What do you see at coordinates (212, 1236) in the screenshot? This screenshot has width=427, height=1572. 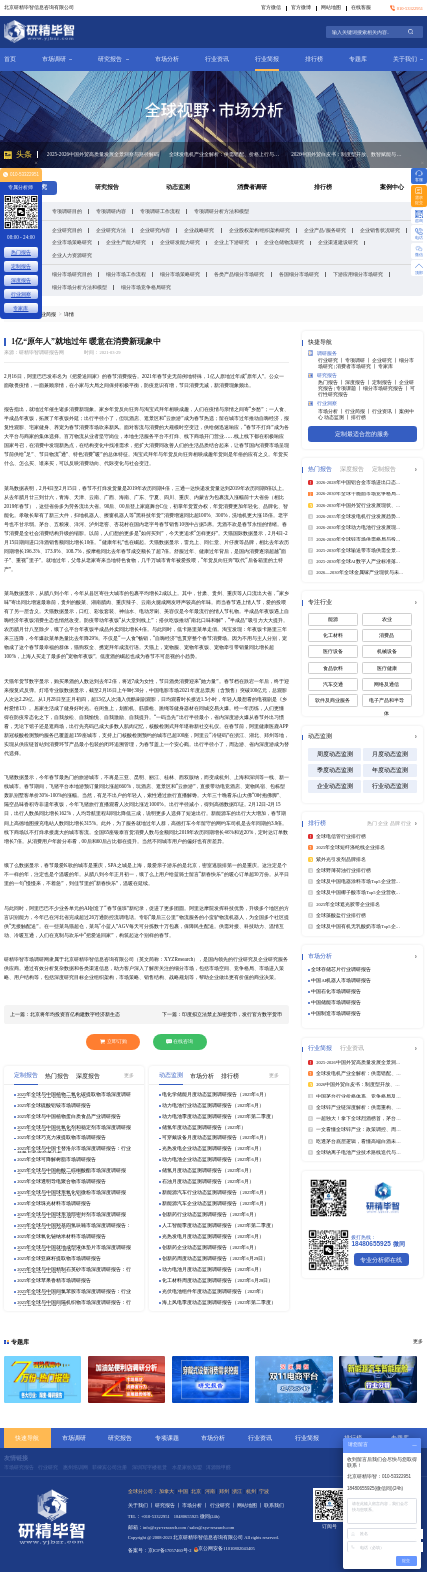 I see `光热发电月度动态监测调研报告（2025年6月）` at bounding box center [212, 1236].